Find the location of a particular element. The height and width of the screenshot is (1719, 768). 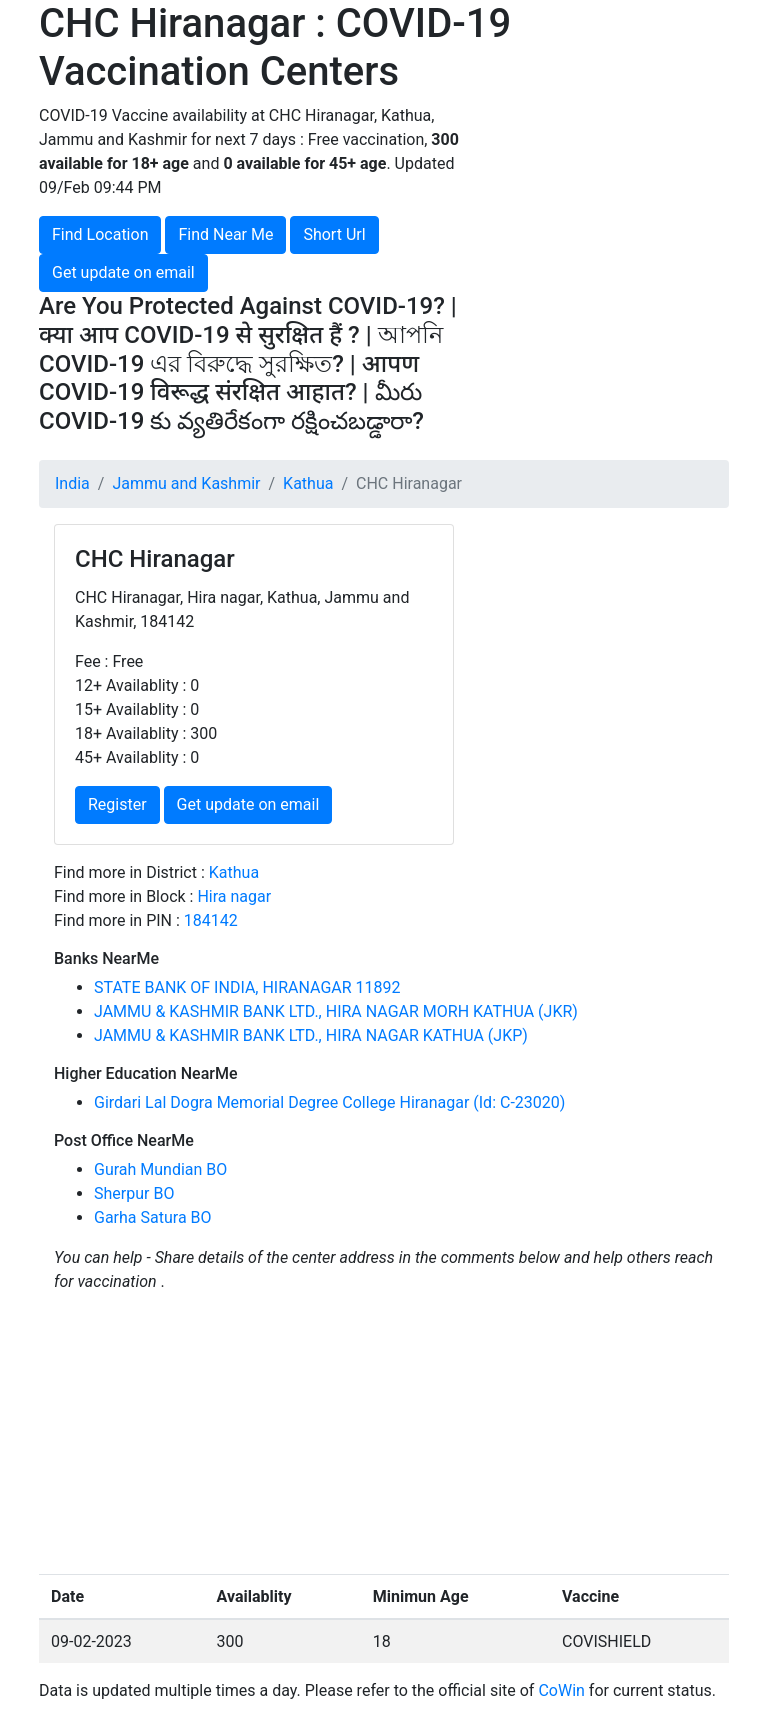

[Advertisement] is located at coordinates (624, 204).